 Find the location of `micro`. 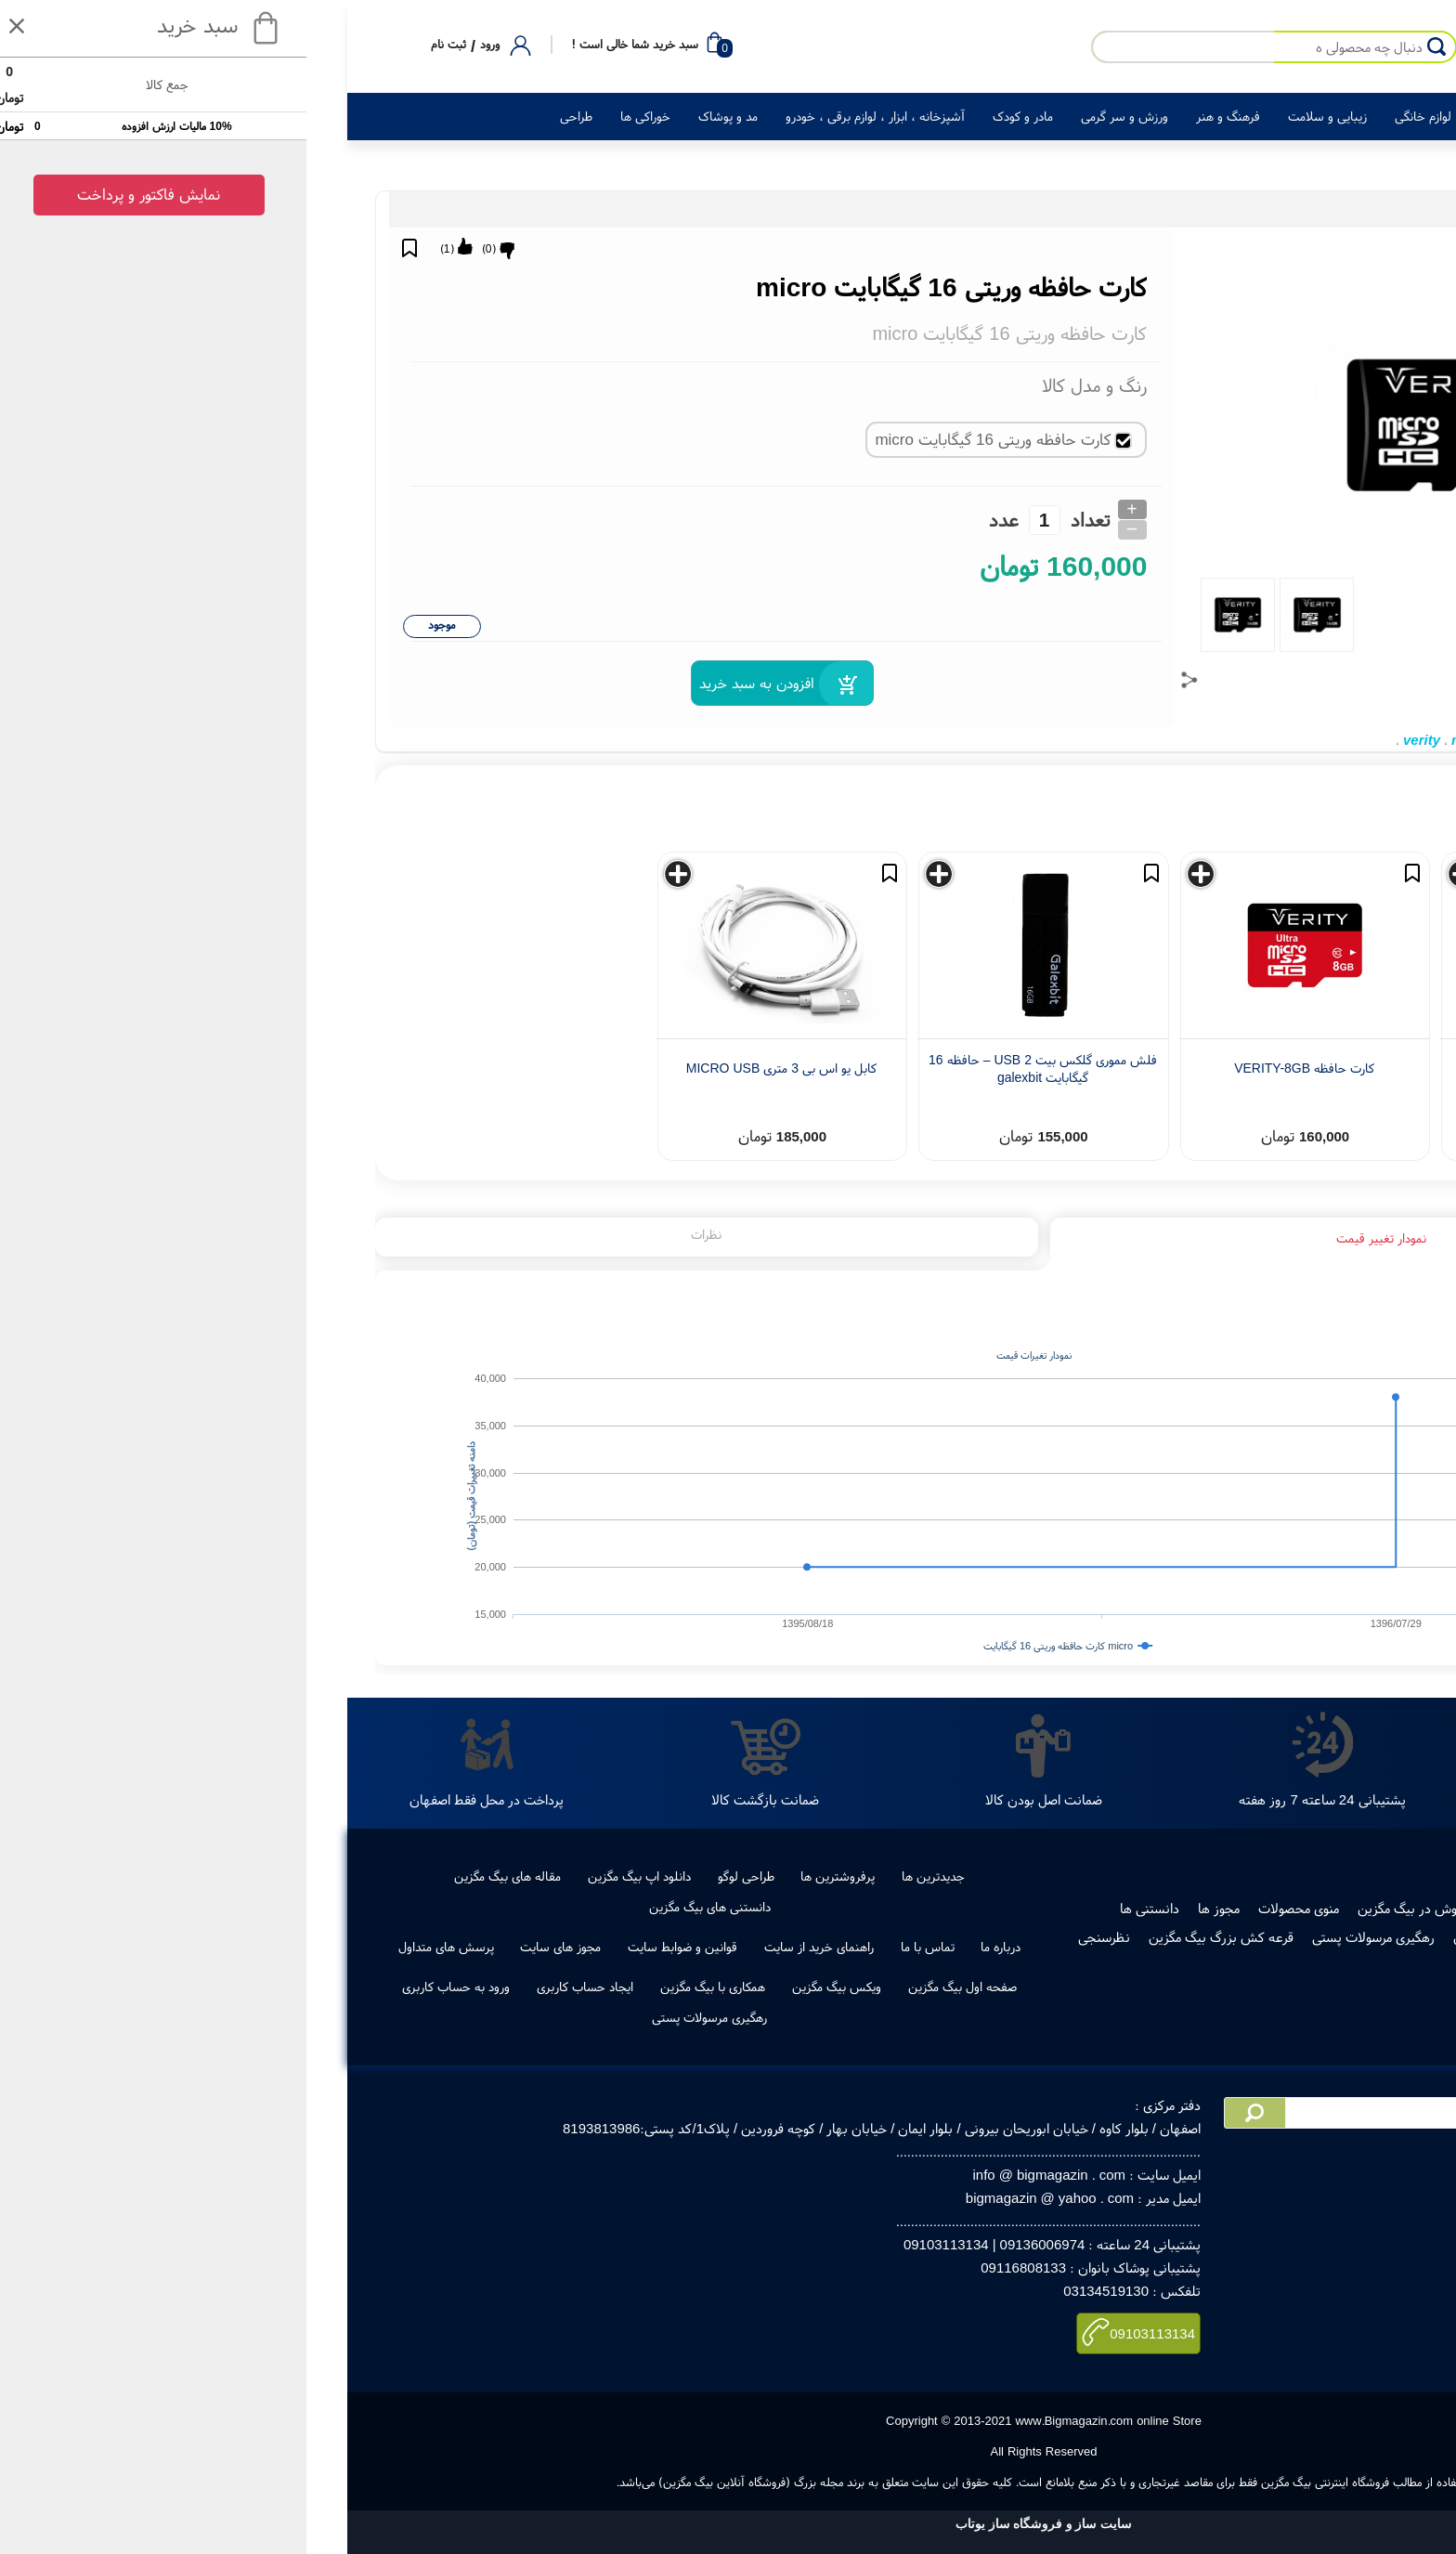

micro is located at coordinates (1155, 739).